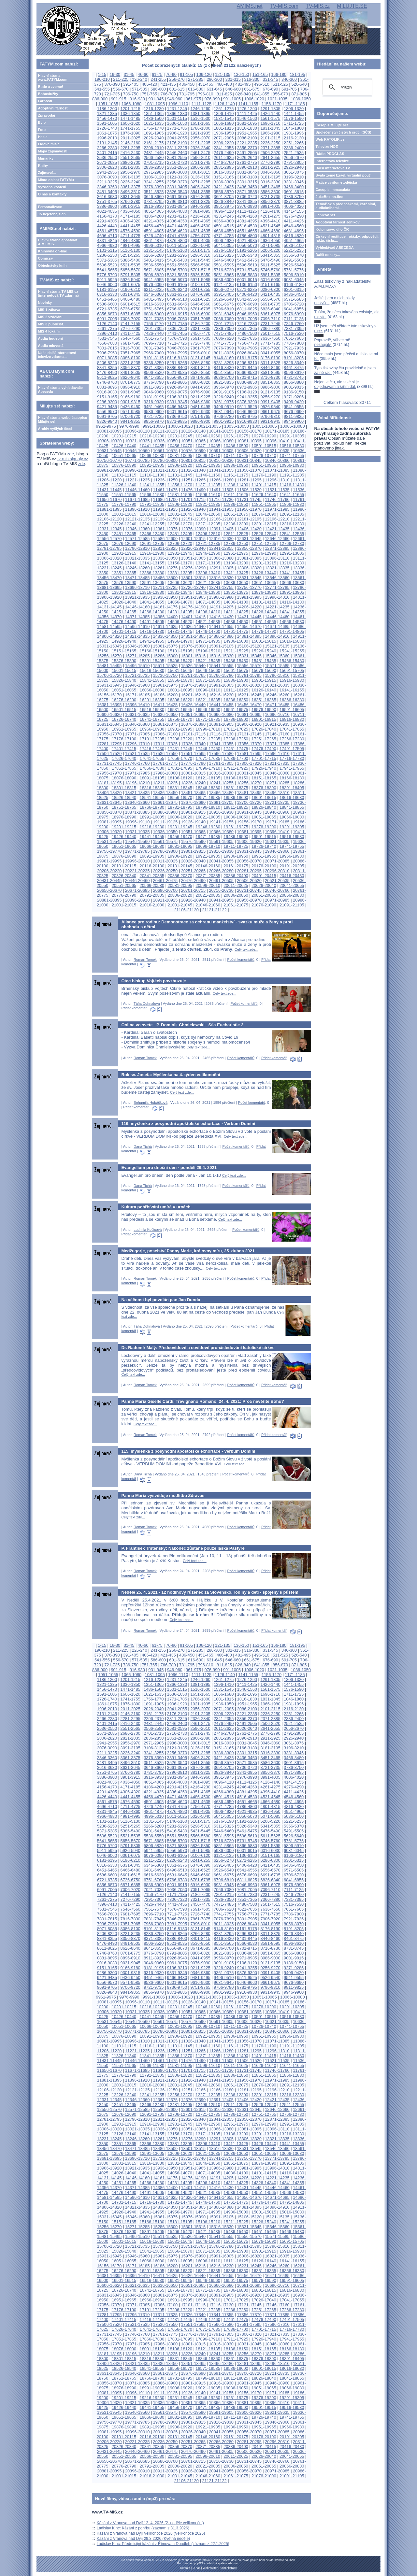 Image resolution: width=417 pixels, height=2576 pixels. I want to click on 7981-7995, so click(177, 352).